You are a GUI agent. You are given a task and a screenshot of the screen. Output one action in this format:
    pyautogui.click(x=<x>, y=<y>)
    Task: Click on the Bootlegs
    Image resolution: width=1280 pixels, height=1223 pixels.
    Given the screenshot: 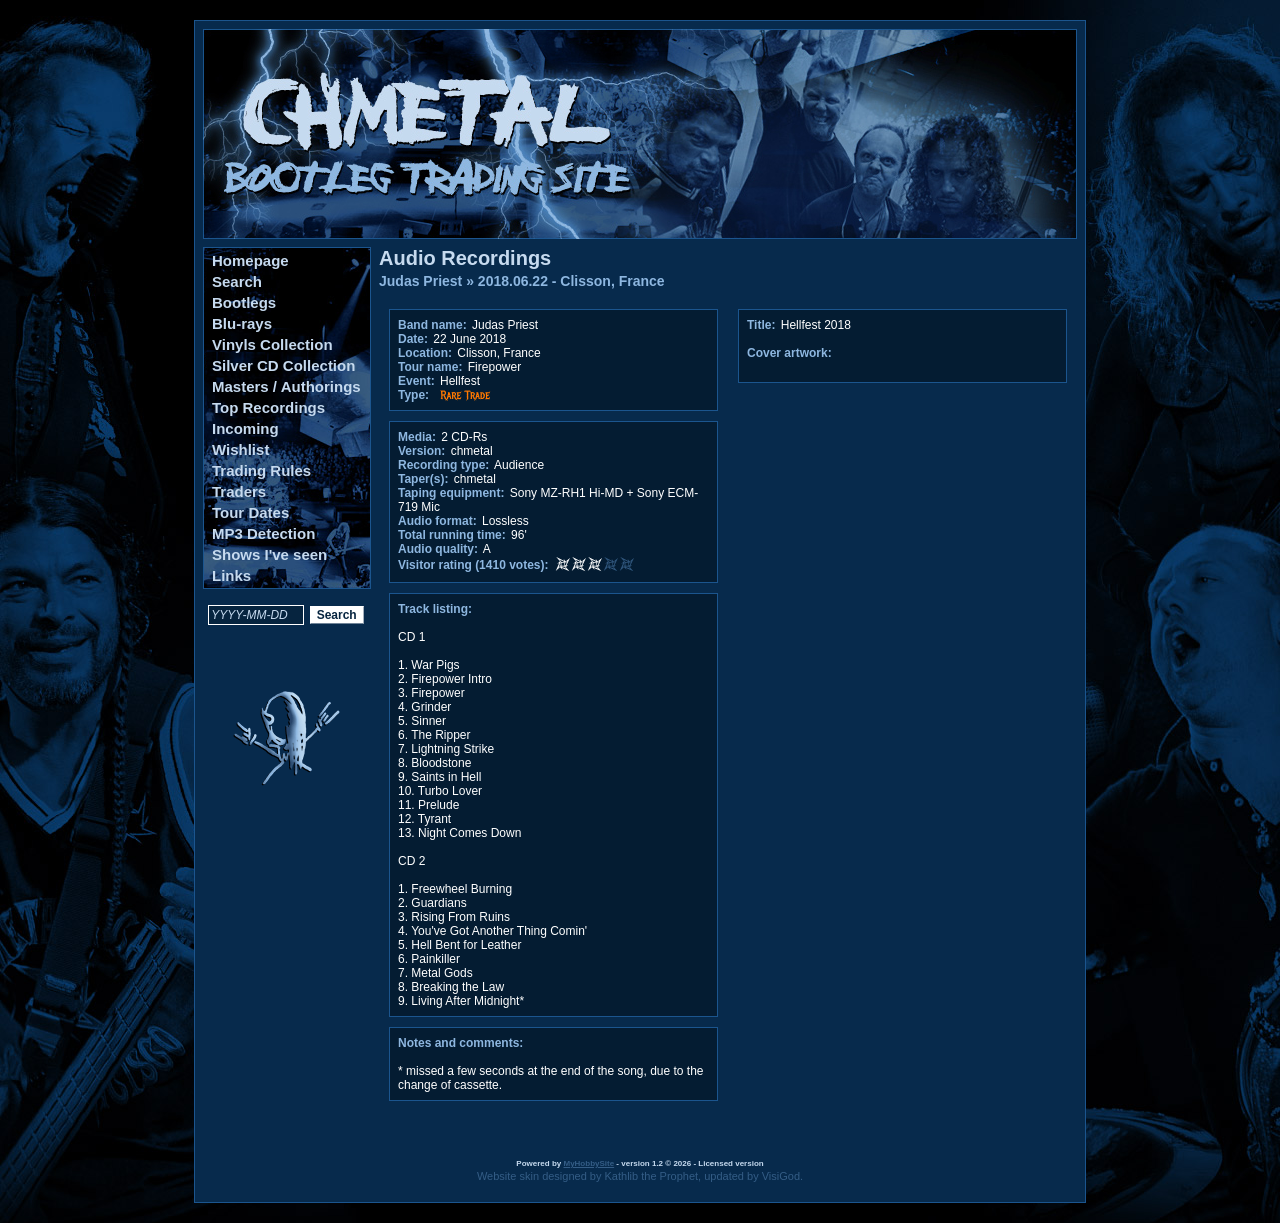 What is the action you would take?
    pyautogui.click(x=244, y=302)
    